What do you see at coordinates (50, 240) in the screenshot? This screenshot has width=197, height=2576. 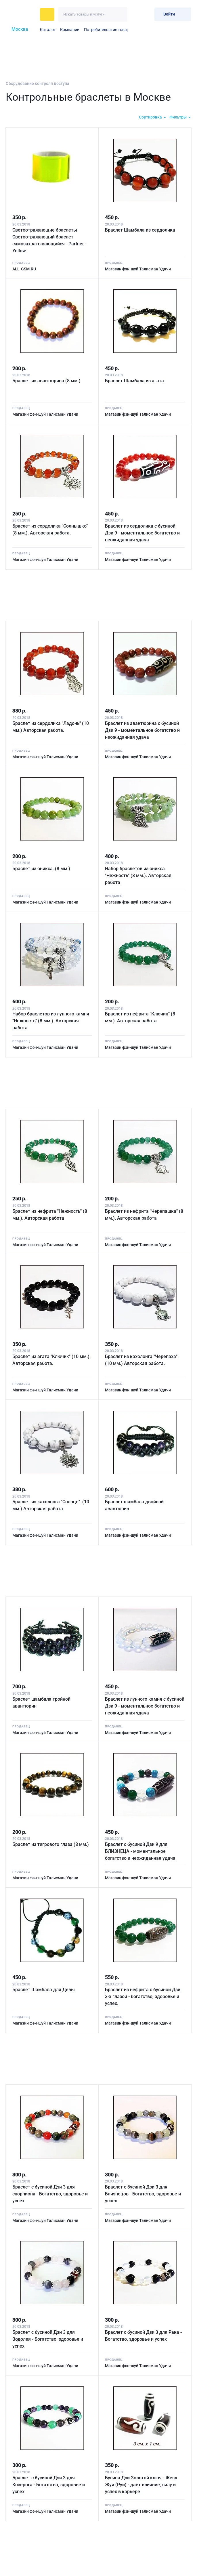 I see `Светоотражающие браслеты Светоотражающий браслет самозахватывающийся - Partner - Yellow` at bounding box center [50, 240].